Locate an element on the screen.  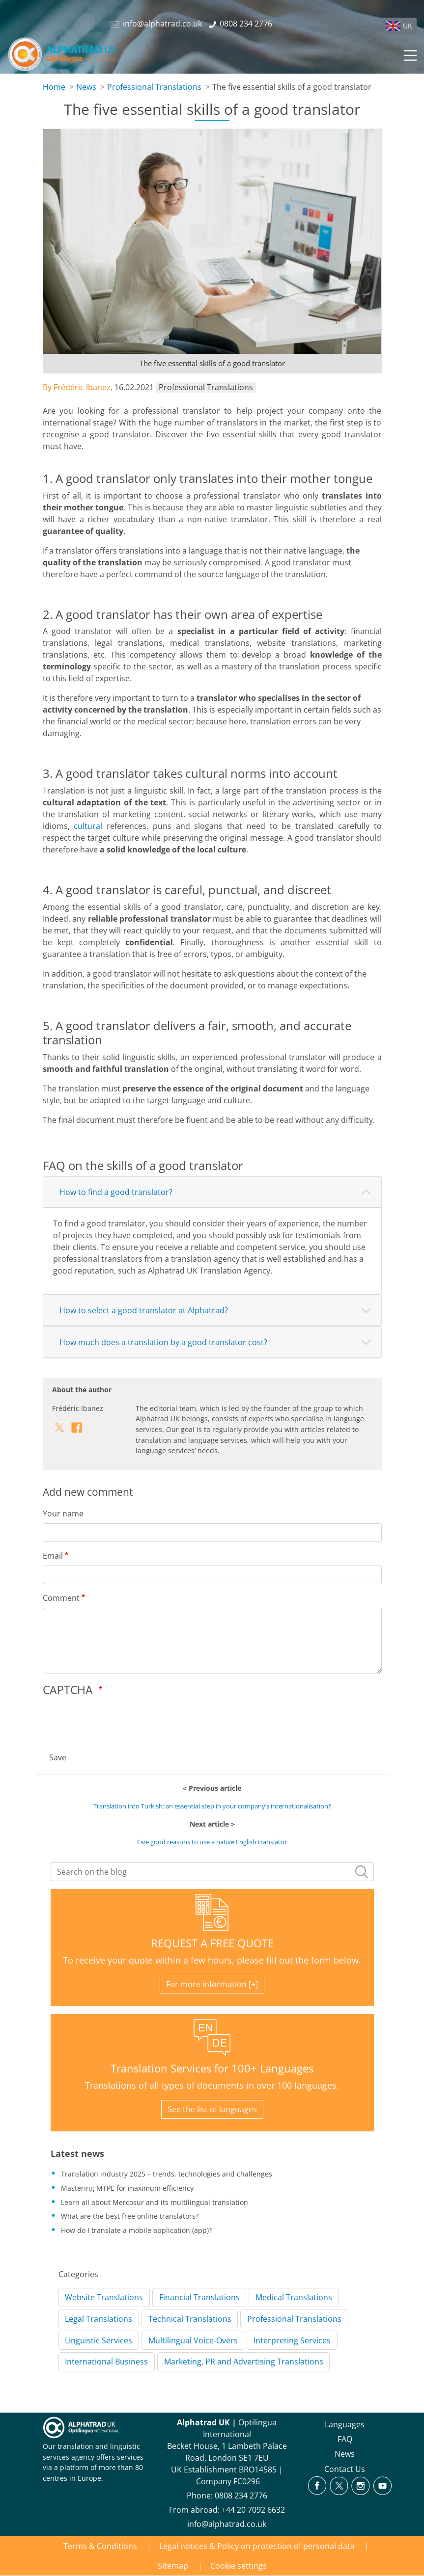
Linguistic Services is located at coordinates (98, 2340).